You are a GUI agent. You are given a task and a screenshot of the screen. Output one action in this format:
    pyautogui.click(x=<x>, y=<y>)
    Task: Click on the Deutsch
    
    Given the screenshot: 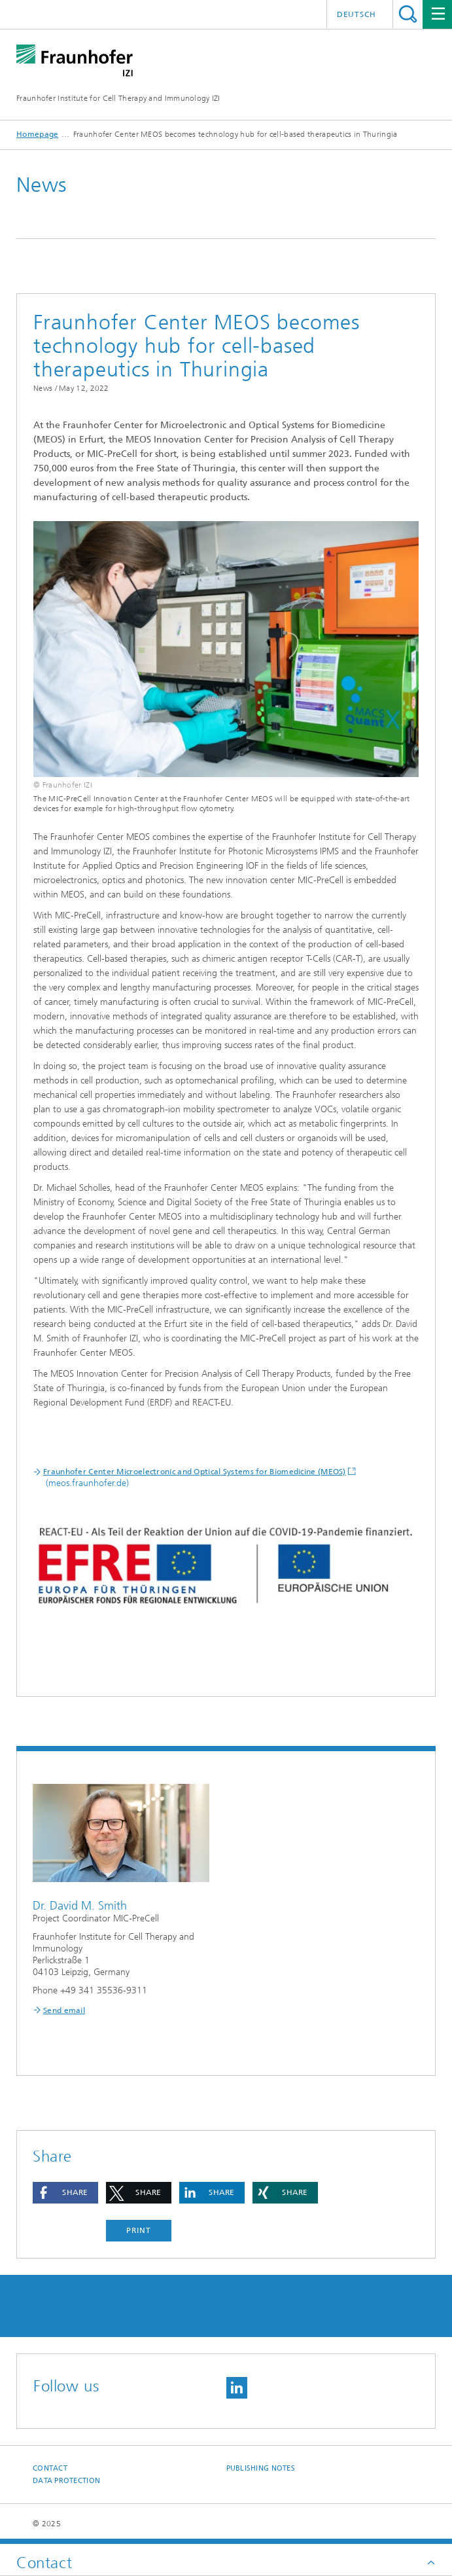 What is the action you would take?
    pyautogui.click(x=356, y=14)
    